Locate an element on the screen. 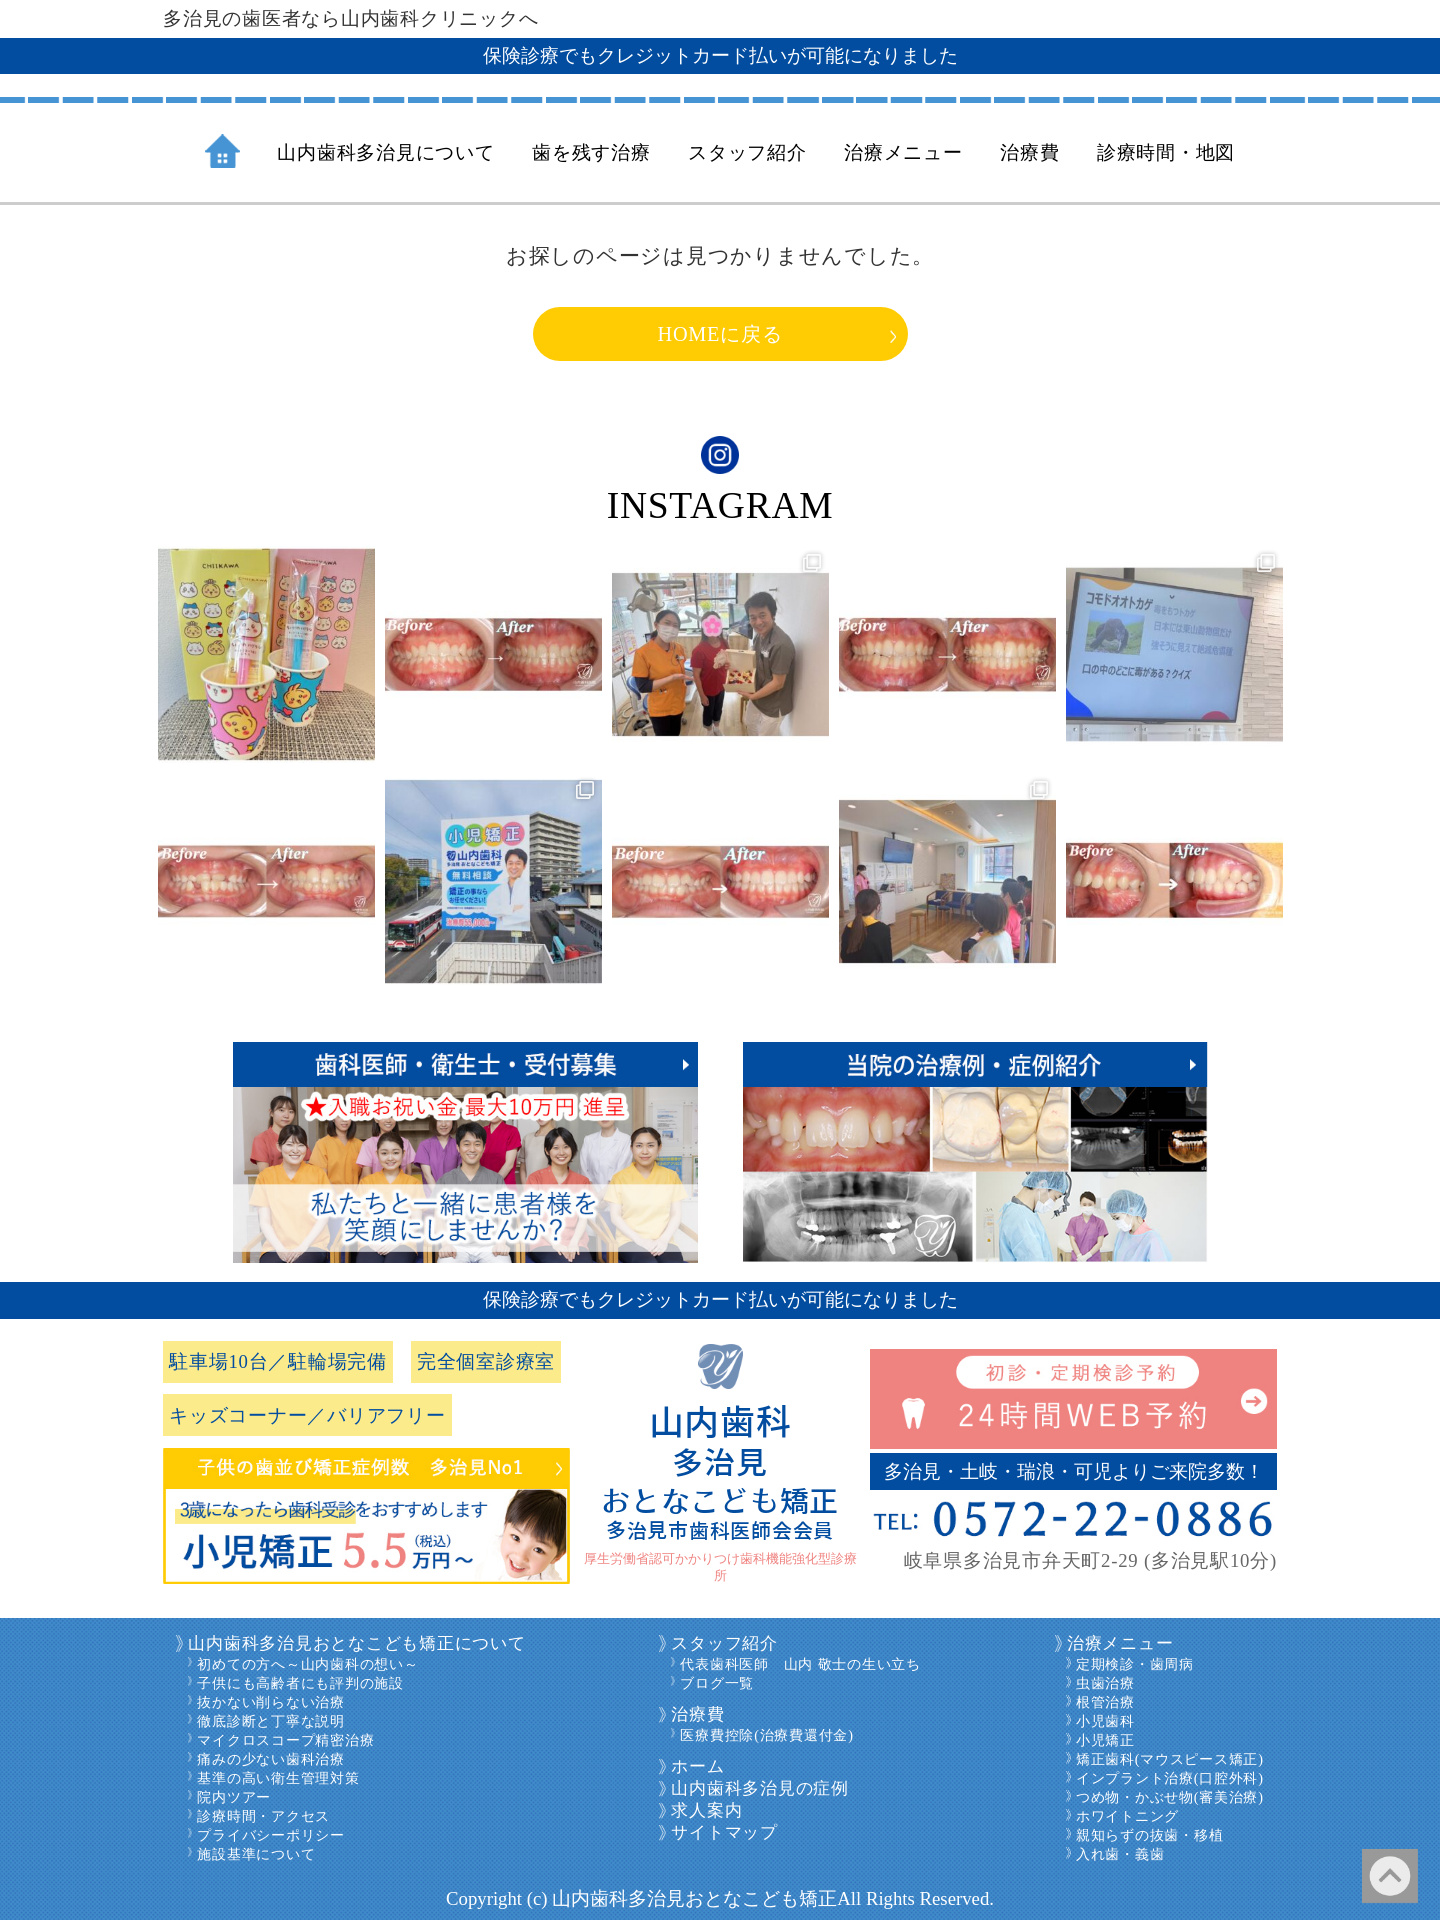 The height and width of the screenshot is (1920, 1440). スタッフ紹介 is located at coordinates (724, 1643).